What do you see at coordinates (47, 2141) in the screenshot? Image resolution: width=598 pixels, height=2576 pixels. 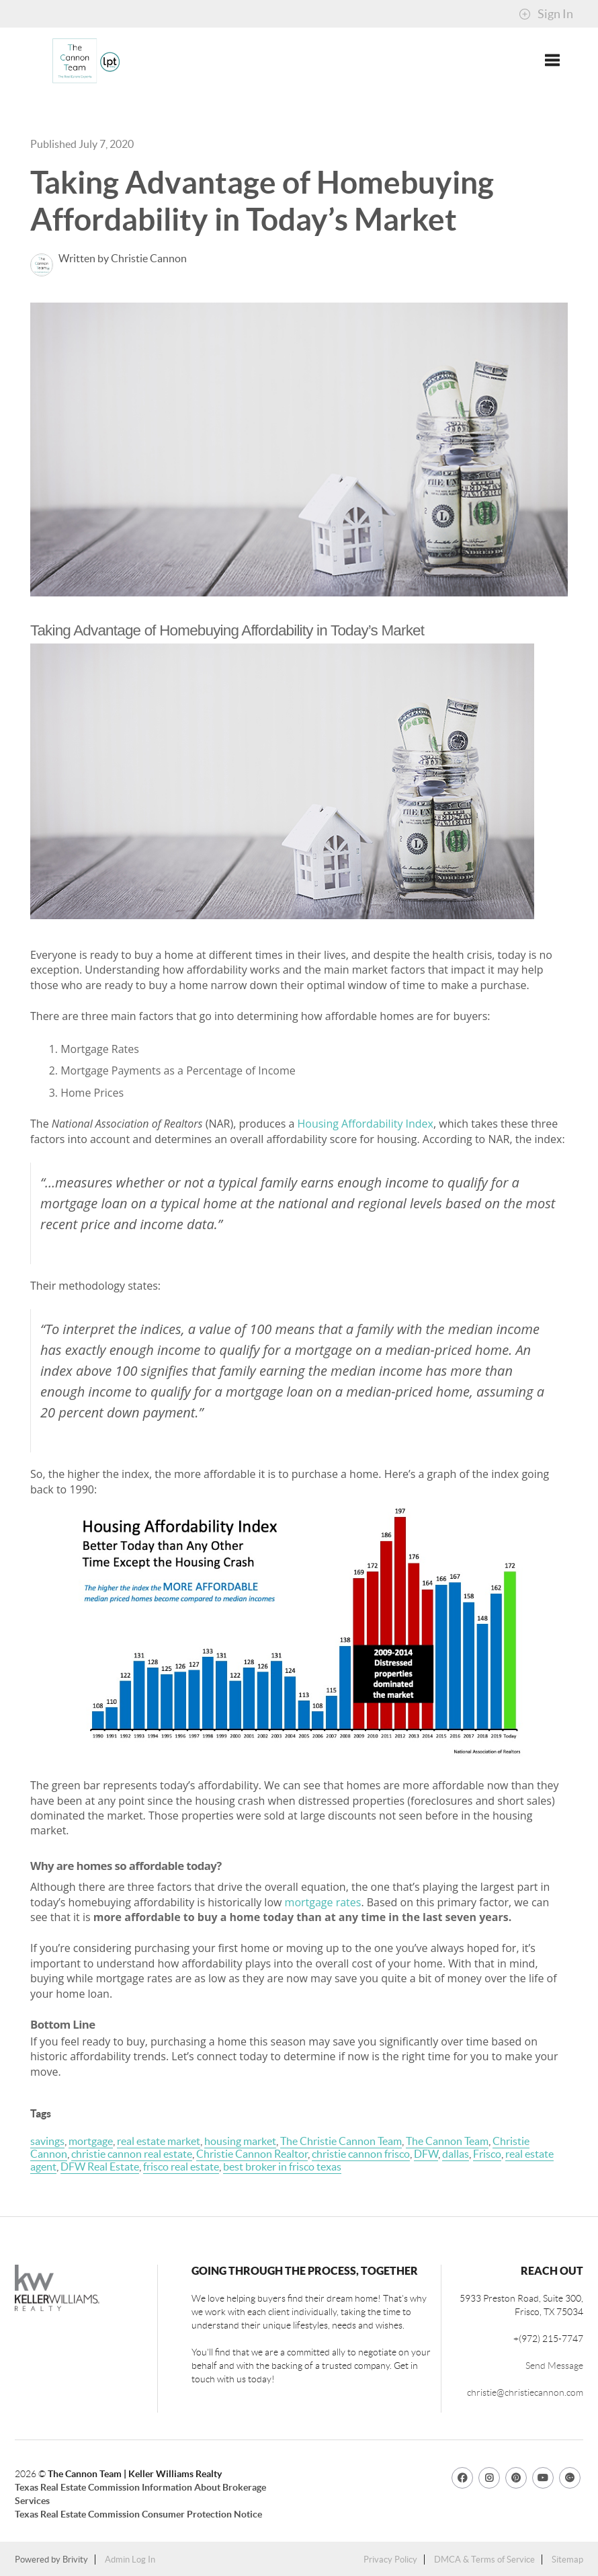 I see `savings` at bounding box center [47, 2141].